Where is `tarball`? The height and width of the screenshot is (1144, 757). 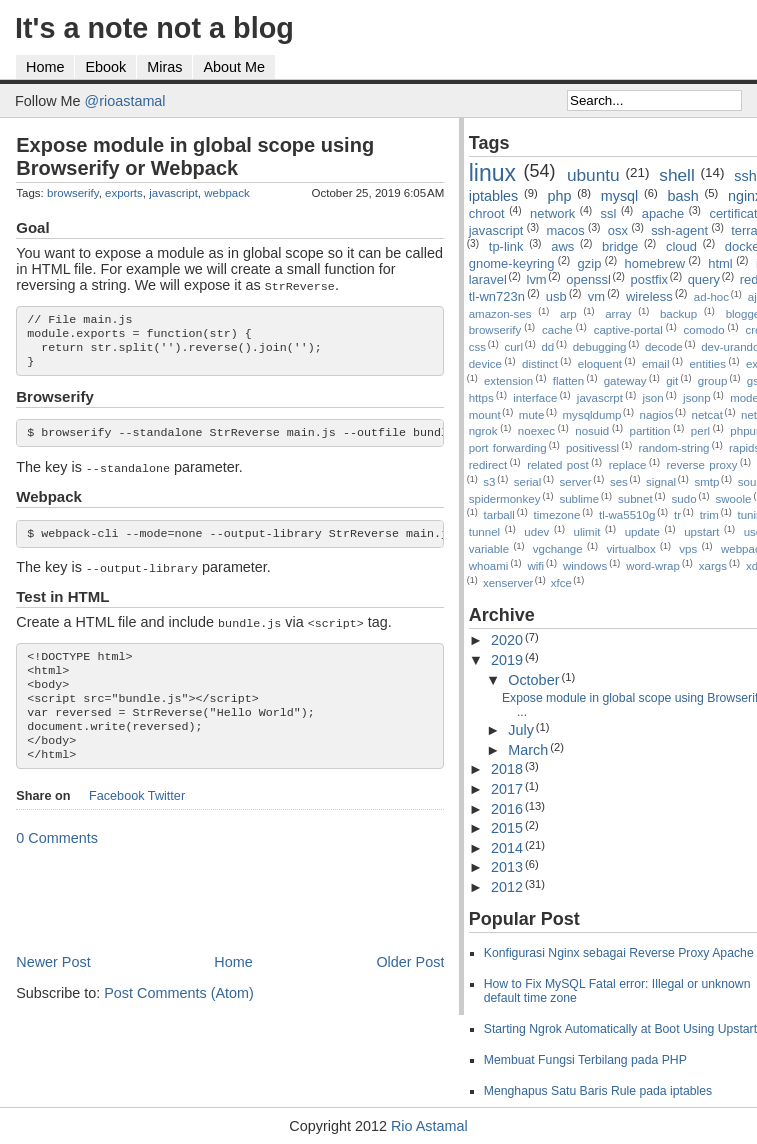 tarball is located at coordinates (499, 515).